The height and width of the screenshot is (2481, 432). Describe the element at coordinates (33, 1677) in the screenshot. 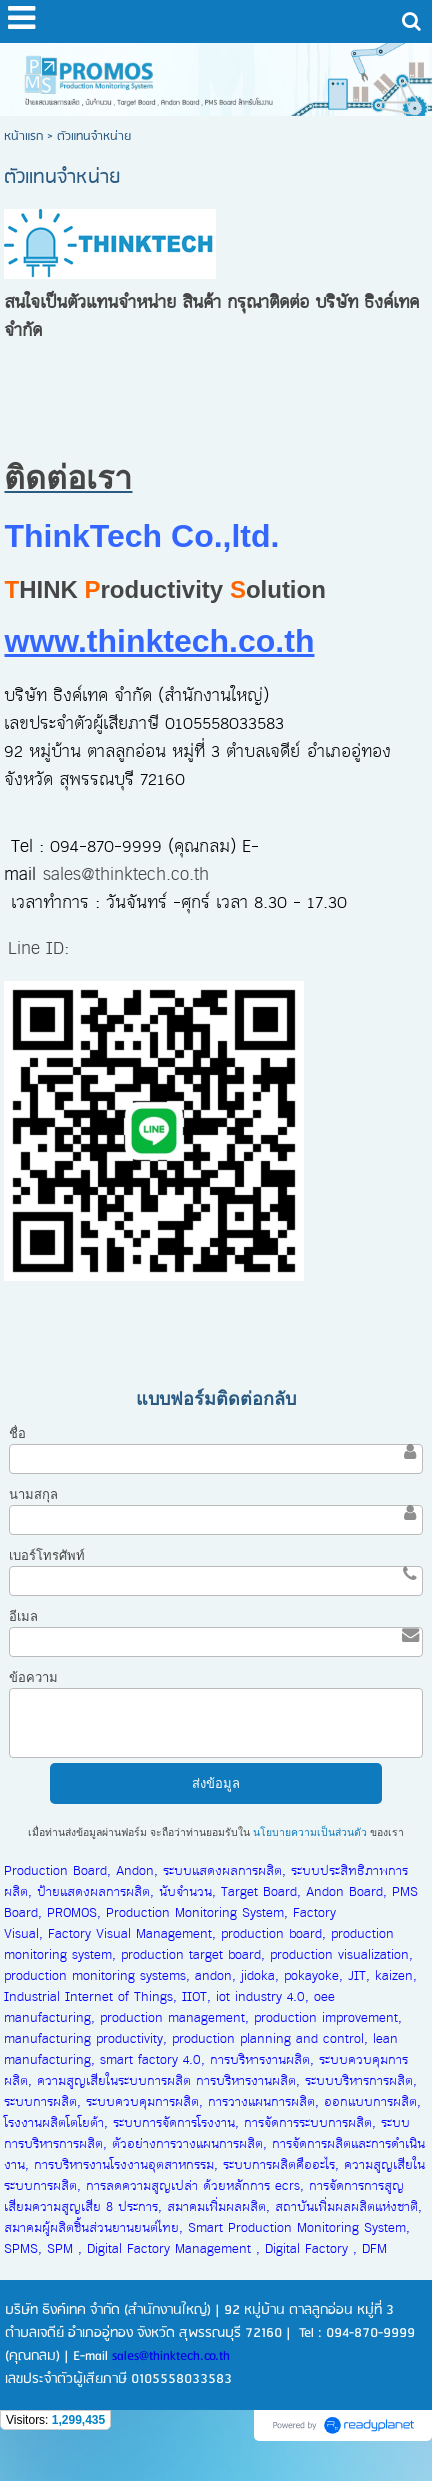

I see `ข้อความ` at that location.